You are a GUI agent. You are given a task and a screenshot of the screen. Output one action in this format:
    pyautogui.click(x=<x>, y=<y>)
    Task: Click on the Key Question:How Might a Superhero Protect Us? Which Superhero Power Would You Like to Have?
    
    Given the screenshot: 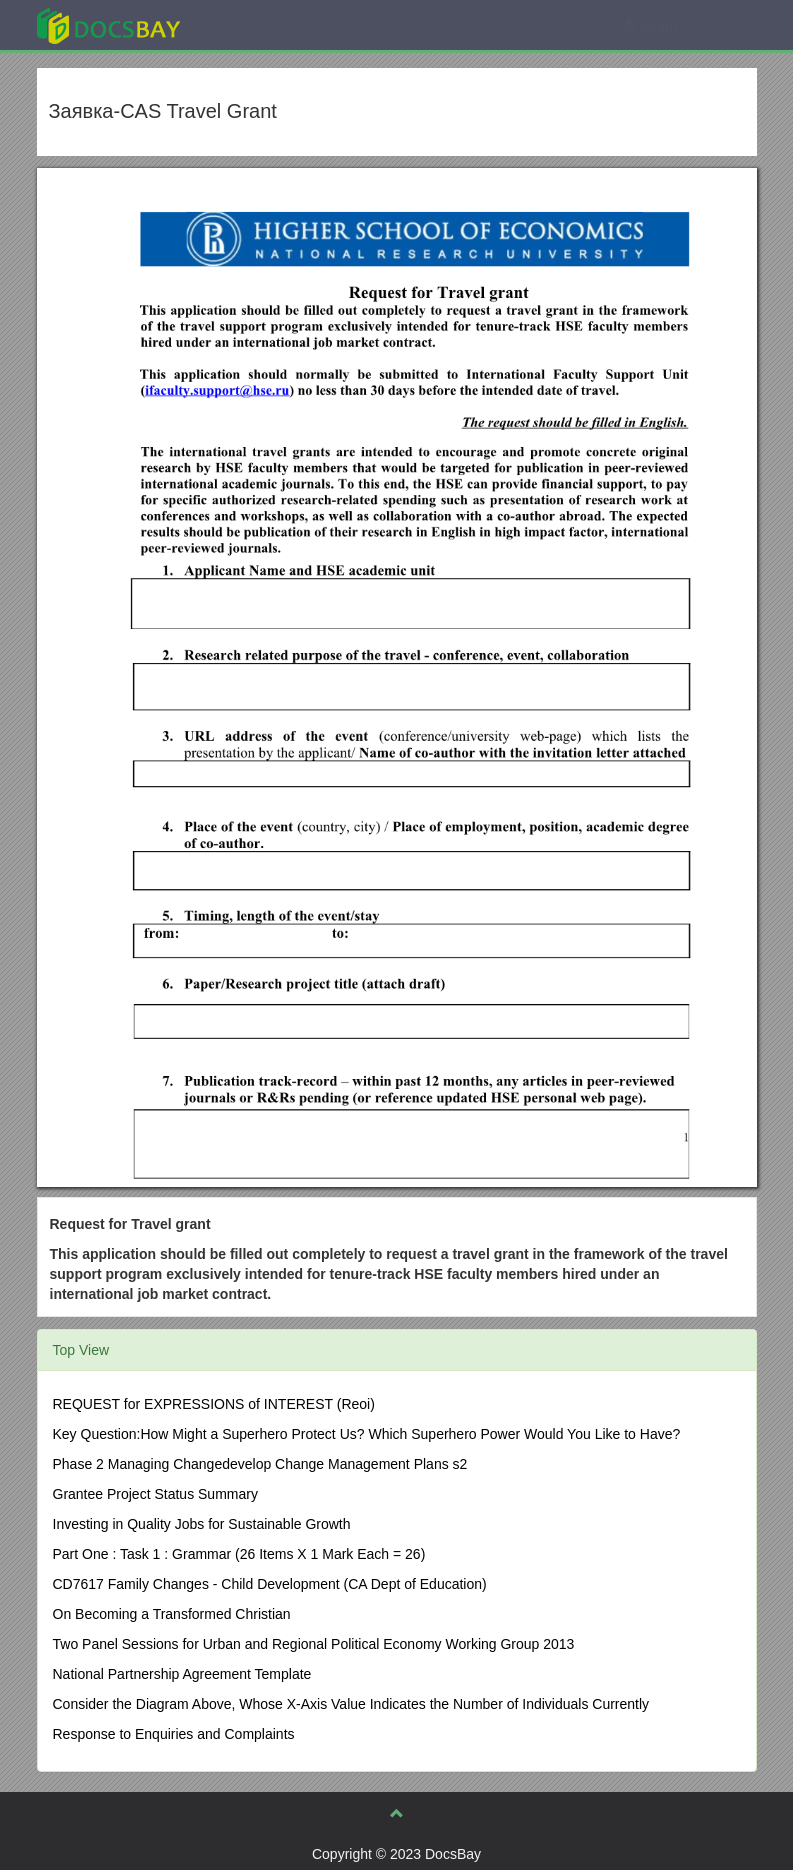 What is the action you would take?
    pyautogui.click(x=367, y=1434)
    